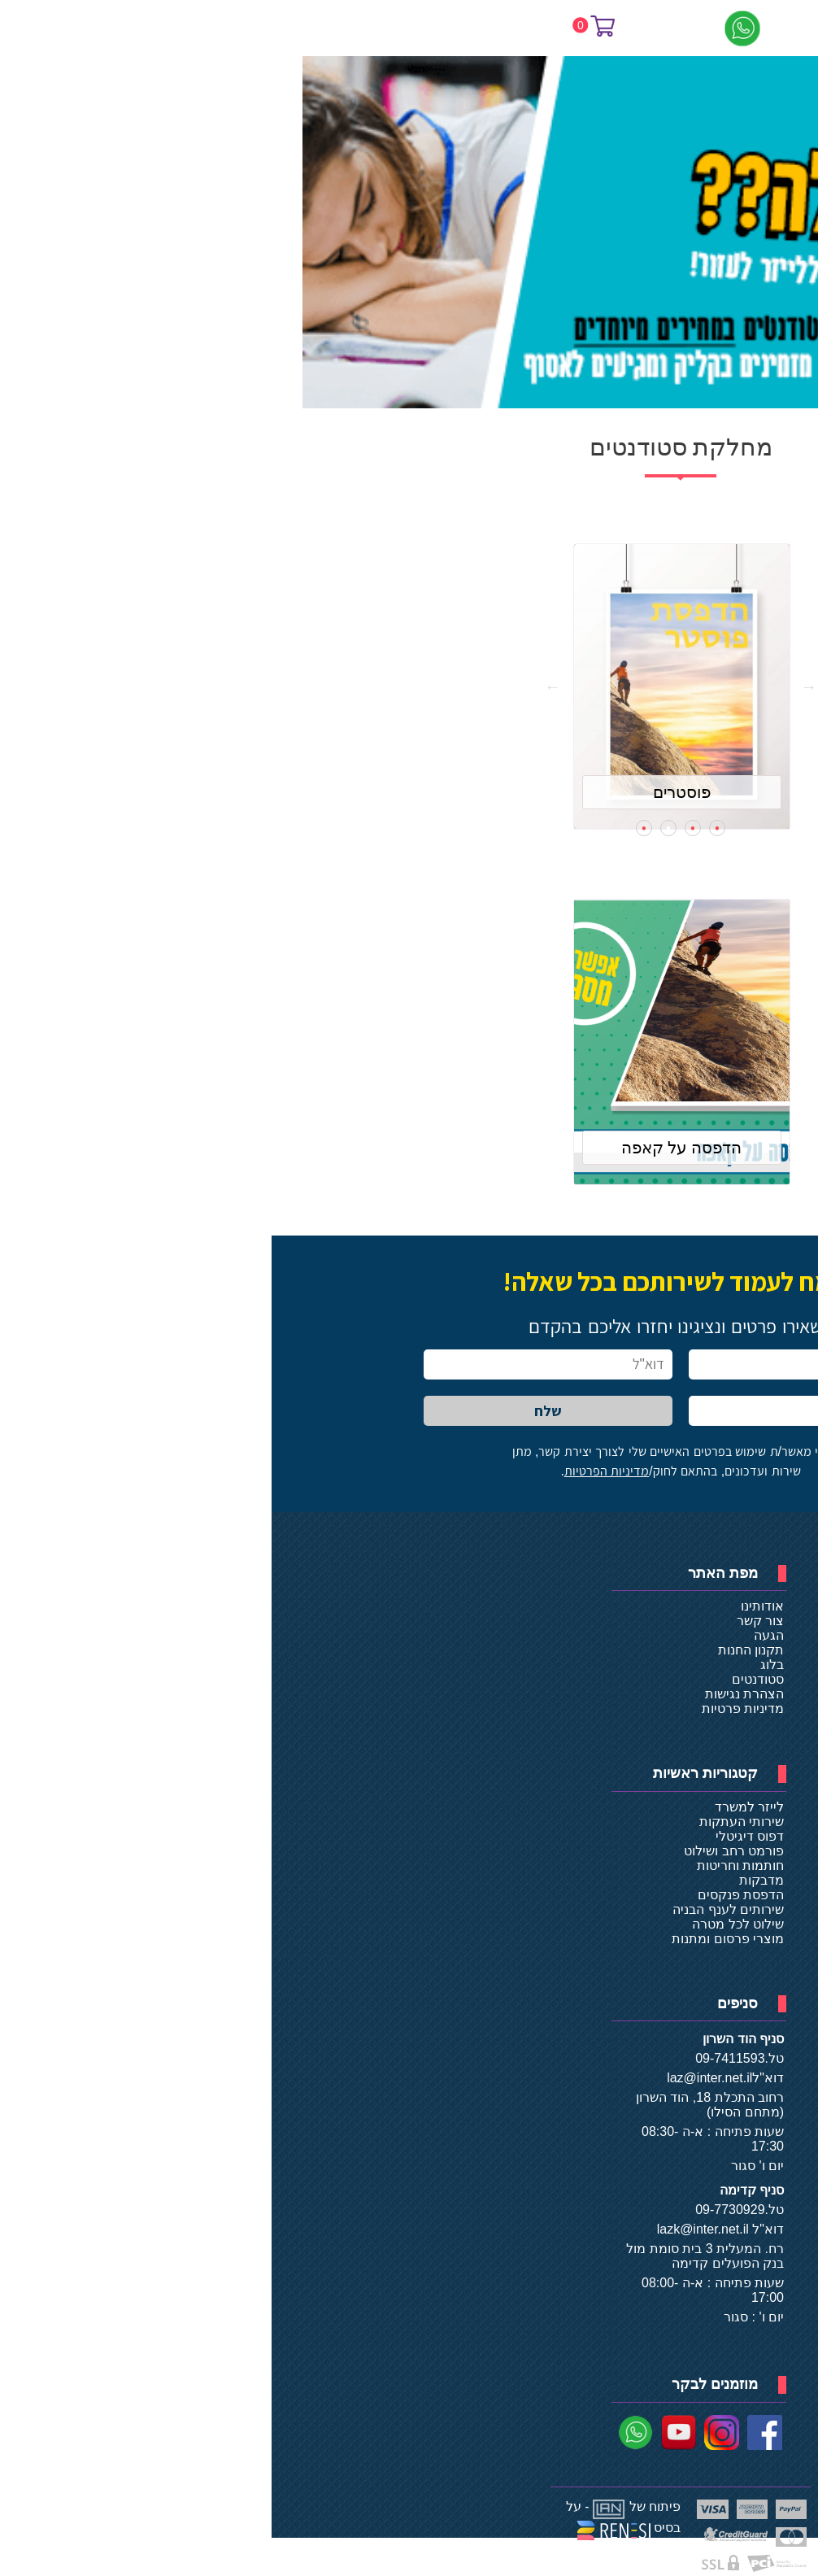 The image size is (818, 2576). What do you see at coordinates (470, 1821) in the screenshot?
I see `שירותי העתקות` at bounding box center [470, 1821].